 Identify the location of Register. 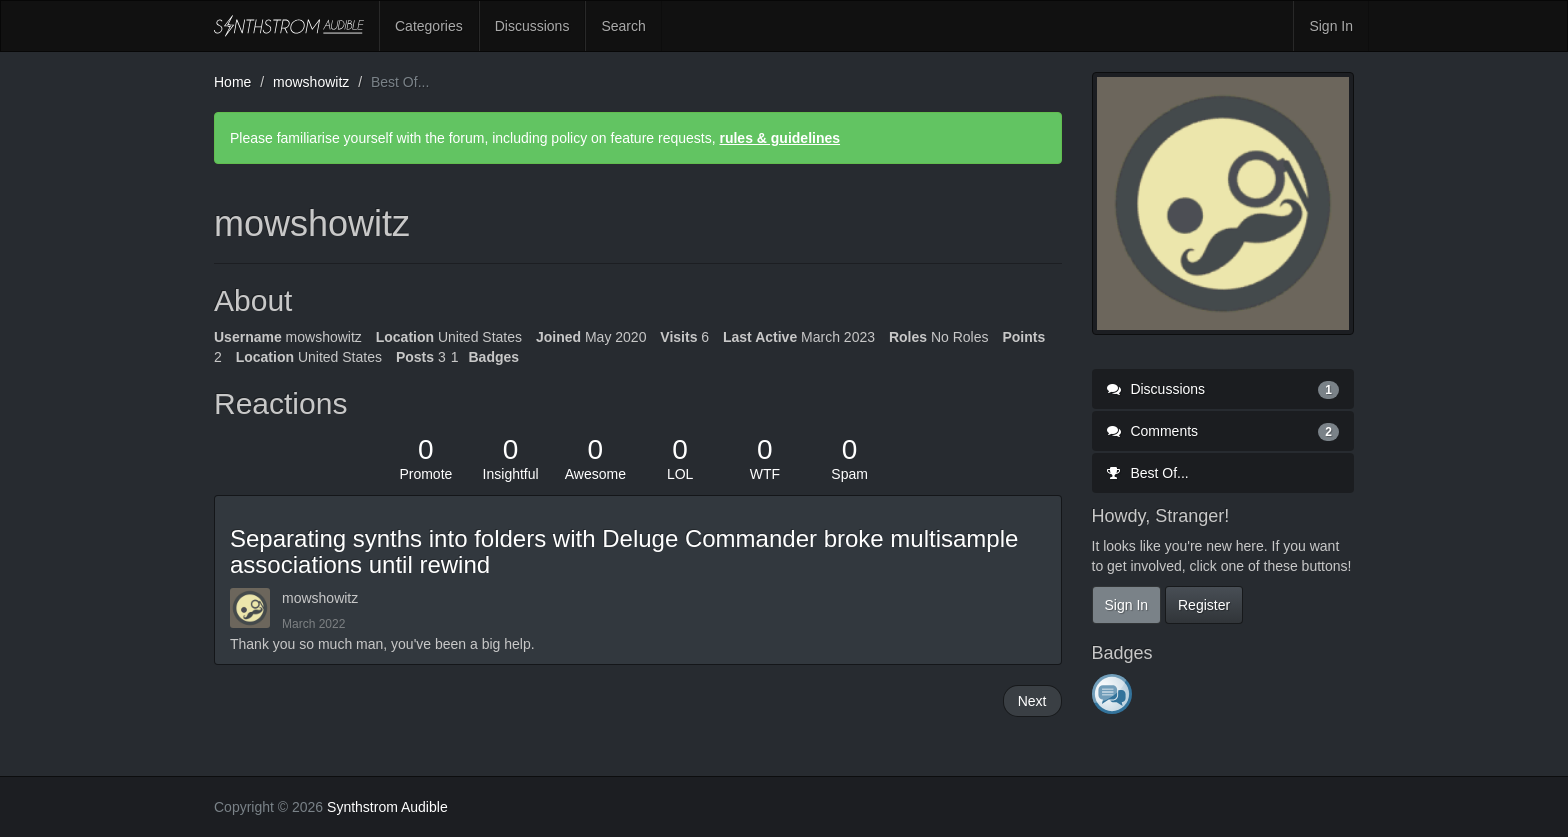
(1204, 605).